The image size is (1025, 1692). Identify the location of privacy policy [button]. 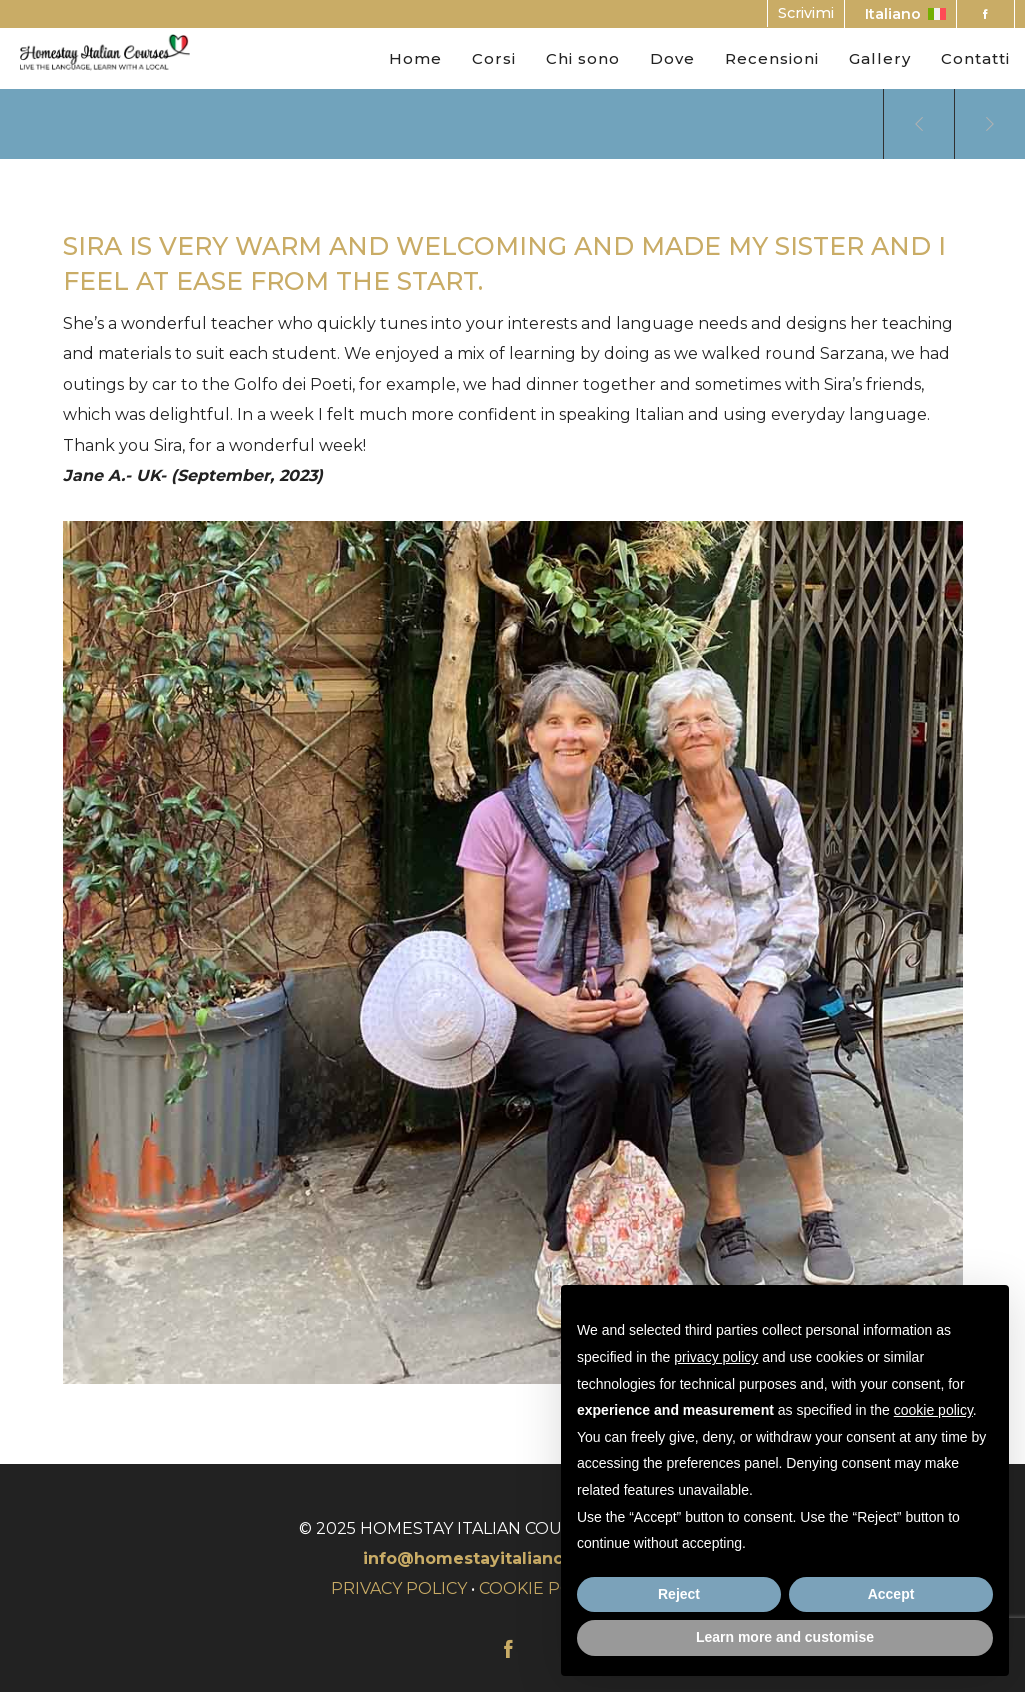
(716, 1357).